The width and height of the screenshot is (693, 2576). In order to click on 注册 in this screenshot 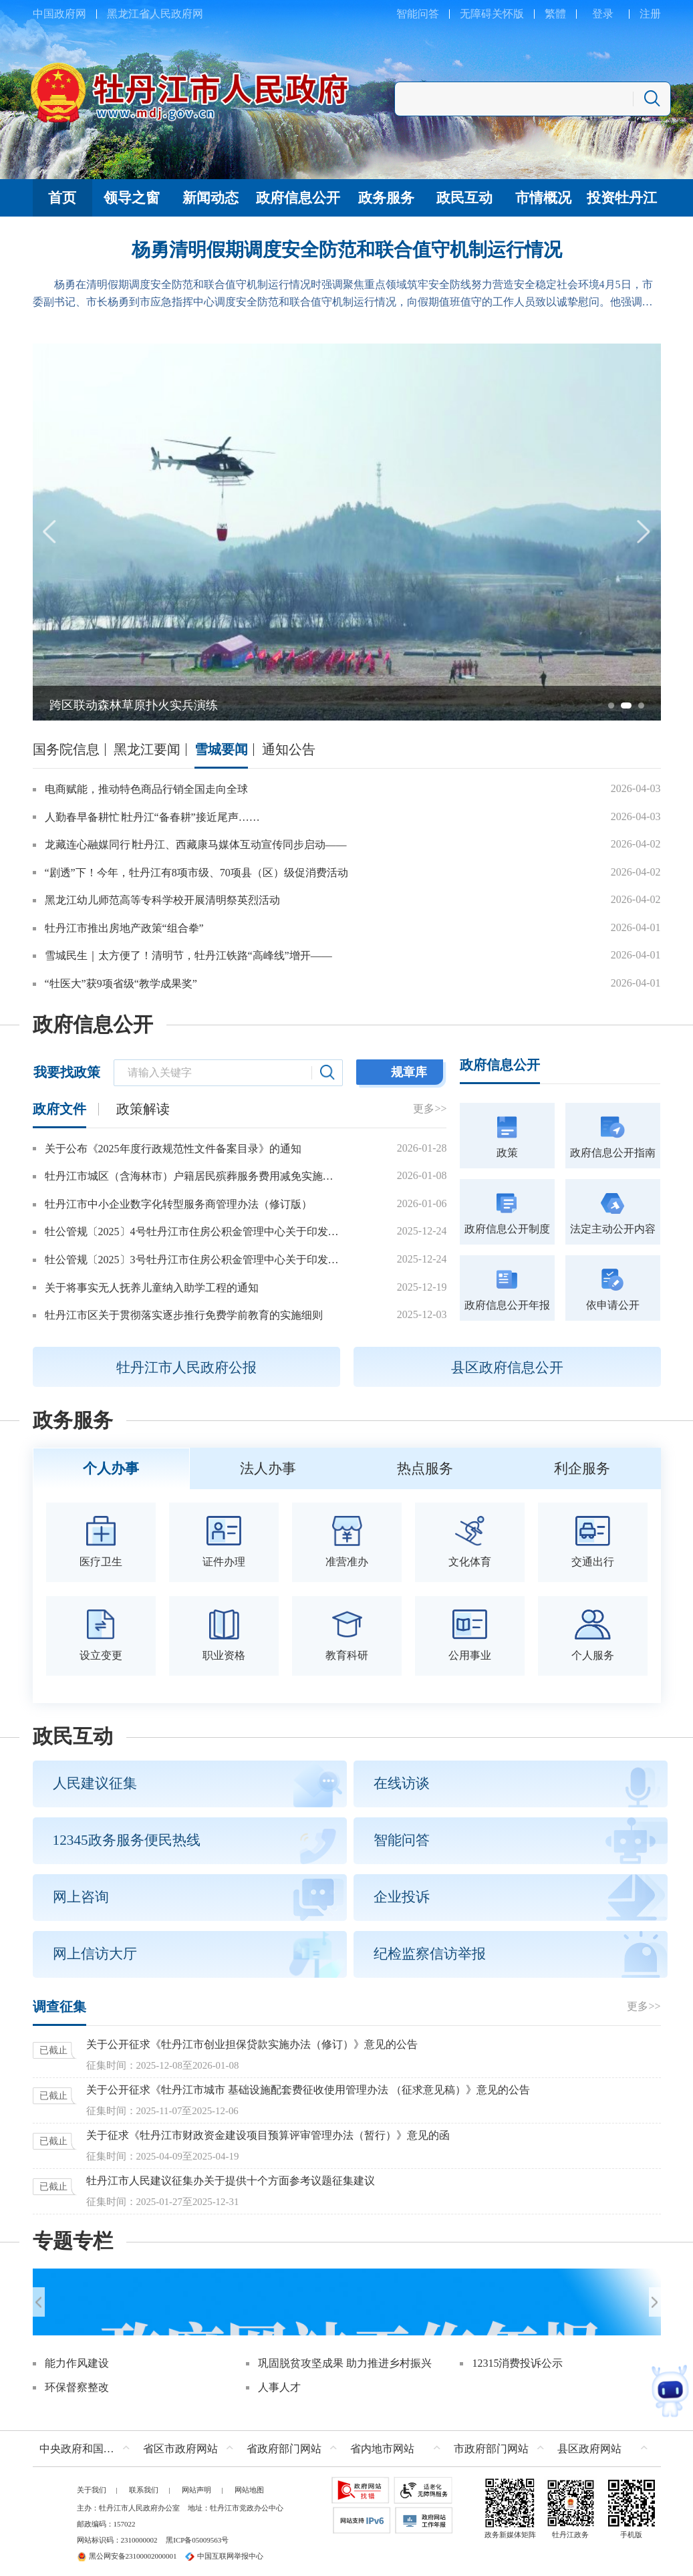, I will do `click(650, 13)`.